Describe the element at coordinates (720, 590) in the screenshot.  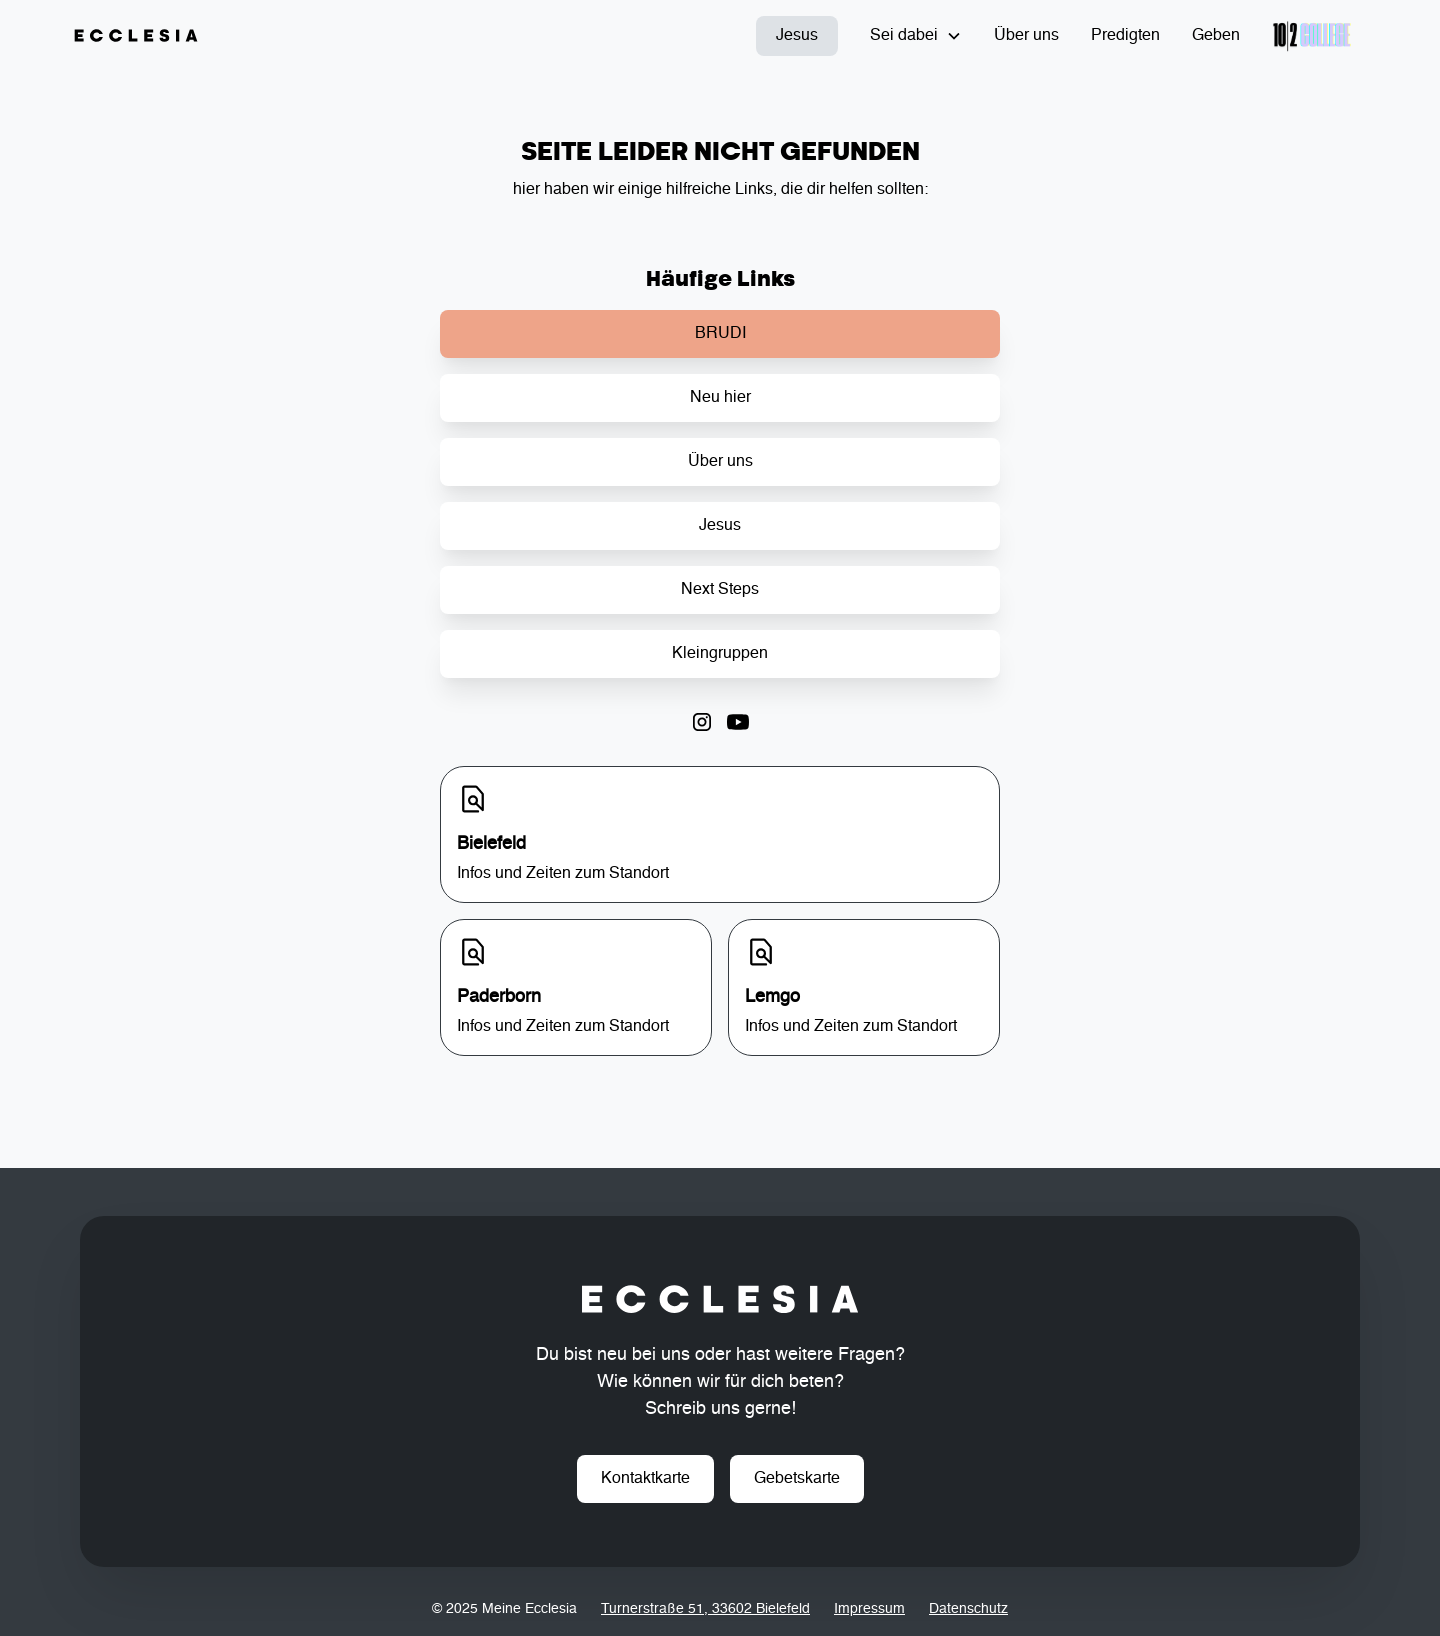
I see `Next Steps` at that location.